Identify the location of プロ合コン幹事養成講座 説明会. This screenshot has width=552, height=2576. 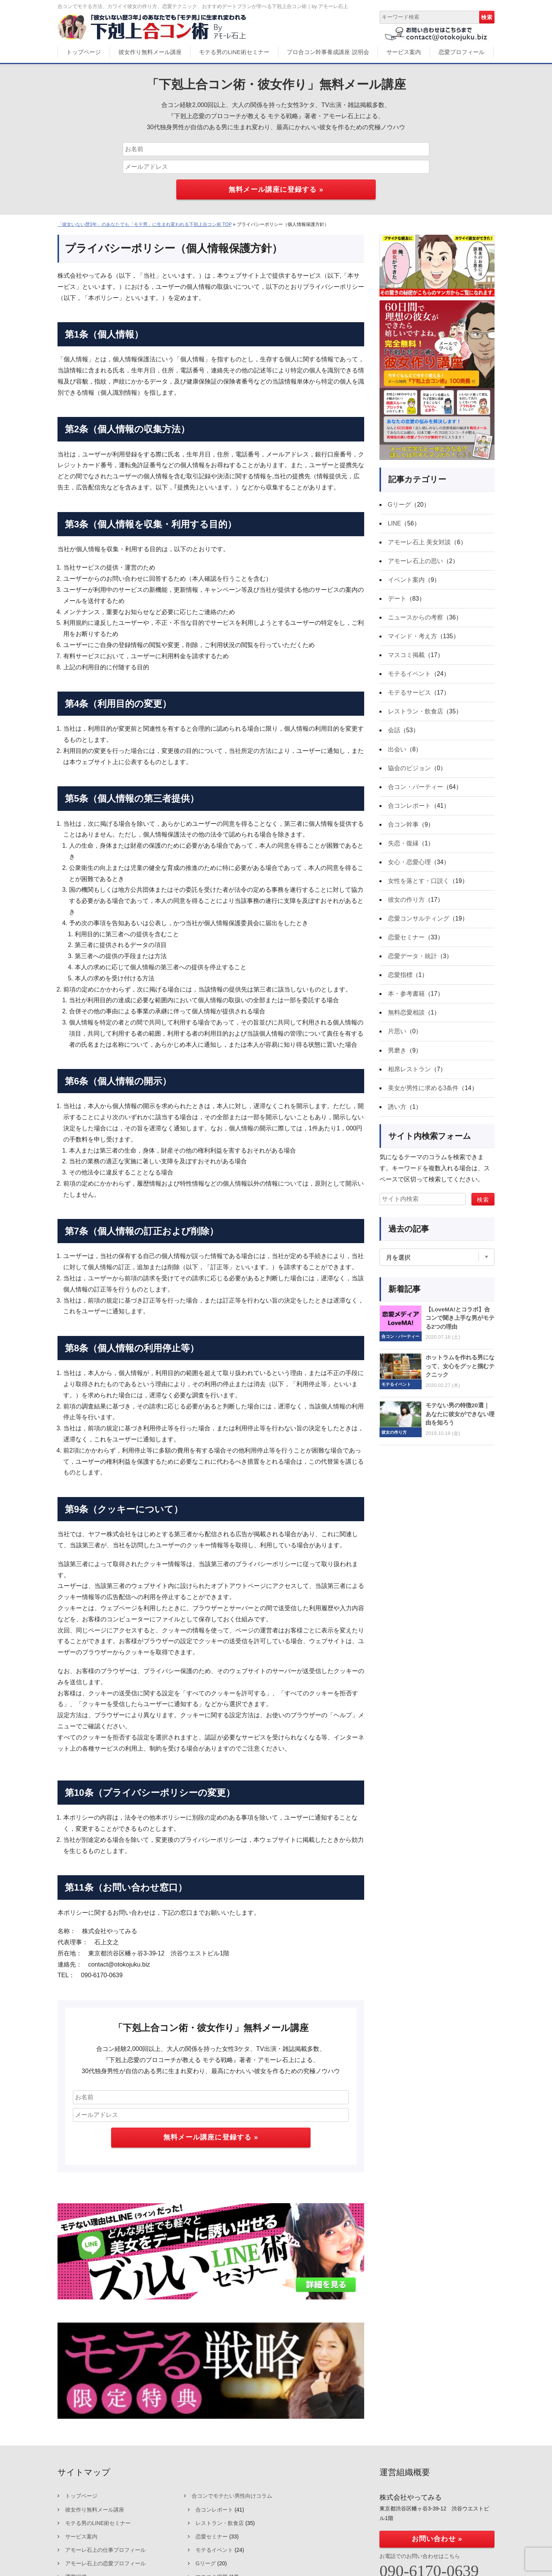
(328, 52).